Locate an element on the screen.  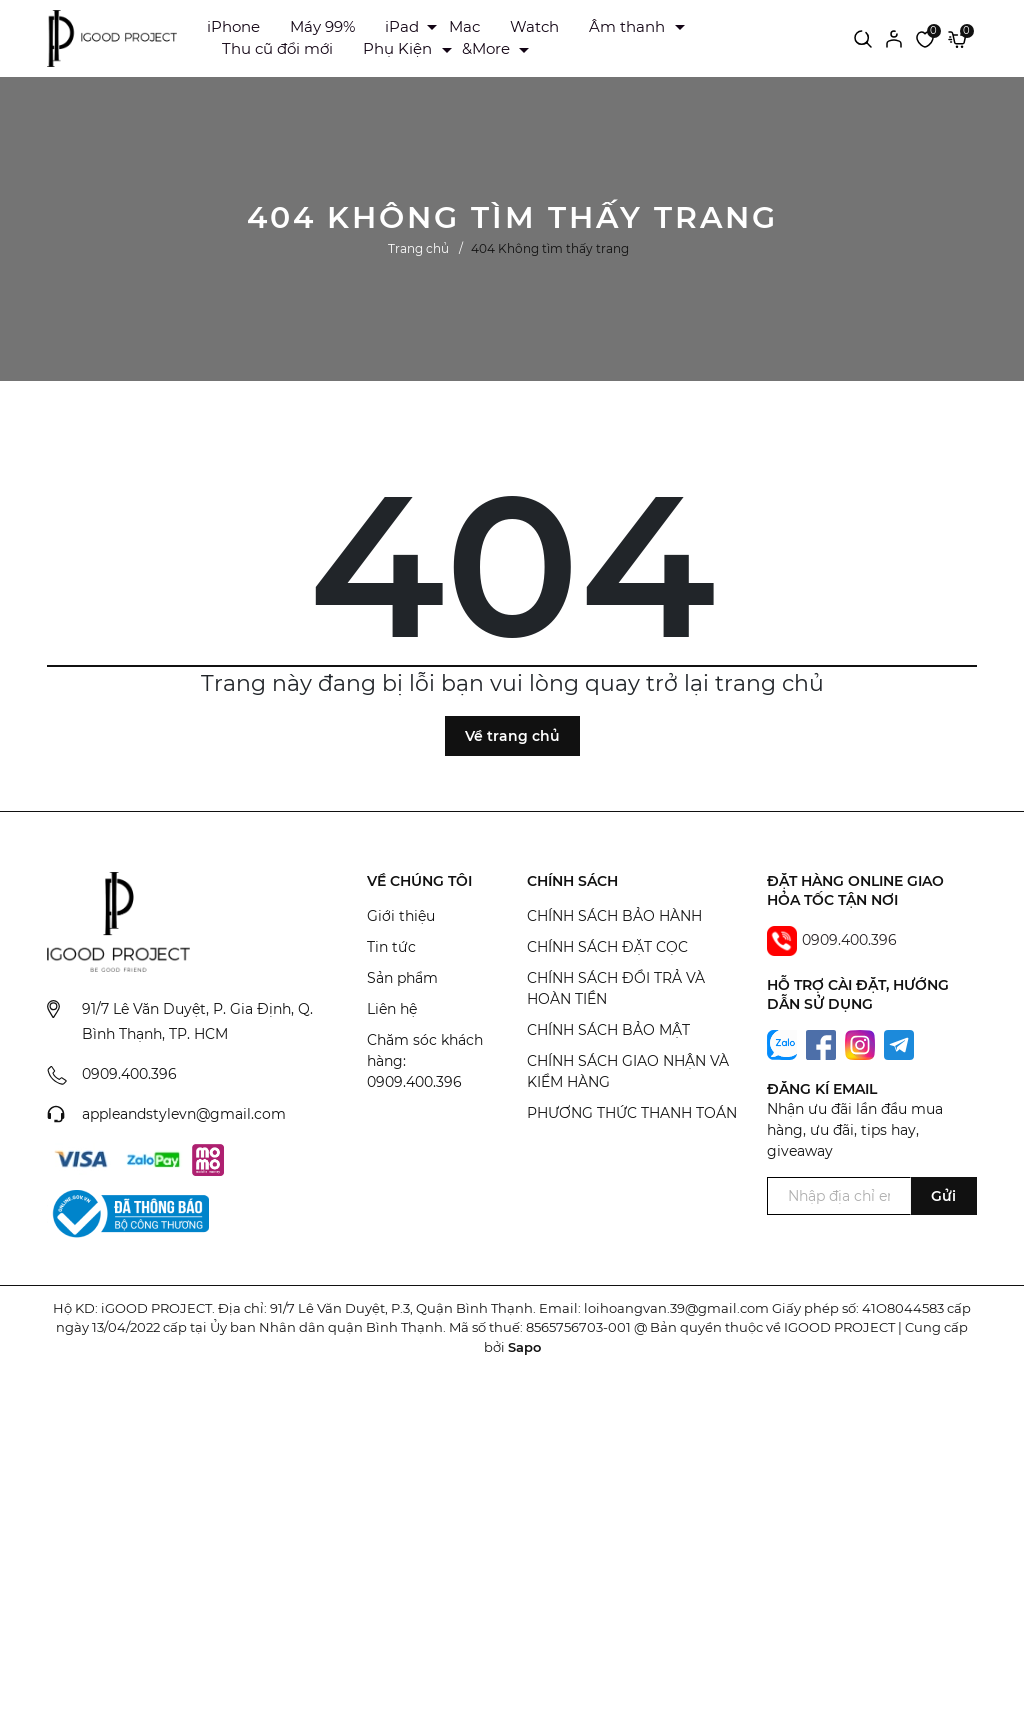
iPhone is located at coordinates (233, 26).